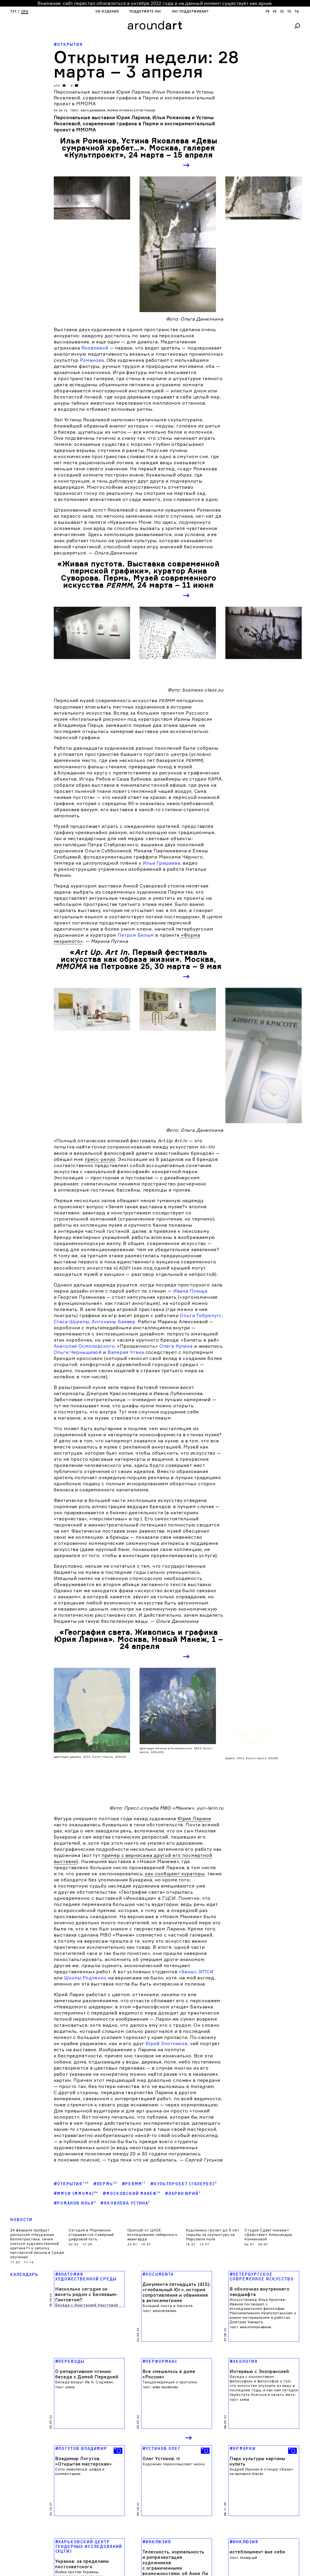 The image size is (310, 2576). I want to click on Сергей Гуськов, so click(143, 110).